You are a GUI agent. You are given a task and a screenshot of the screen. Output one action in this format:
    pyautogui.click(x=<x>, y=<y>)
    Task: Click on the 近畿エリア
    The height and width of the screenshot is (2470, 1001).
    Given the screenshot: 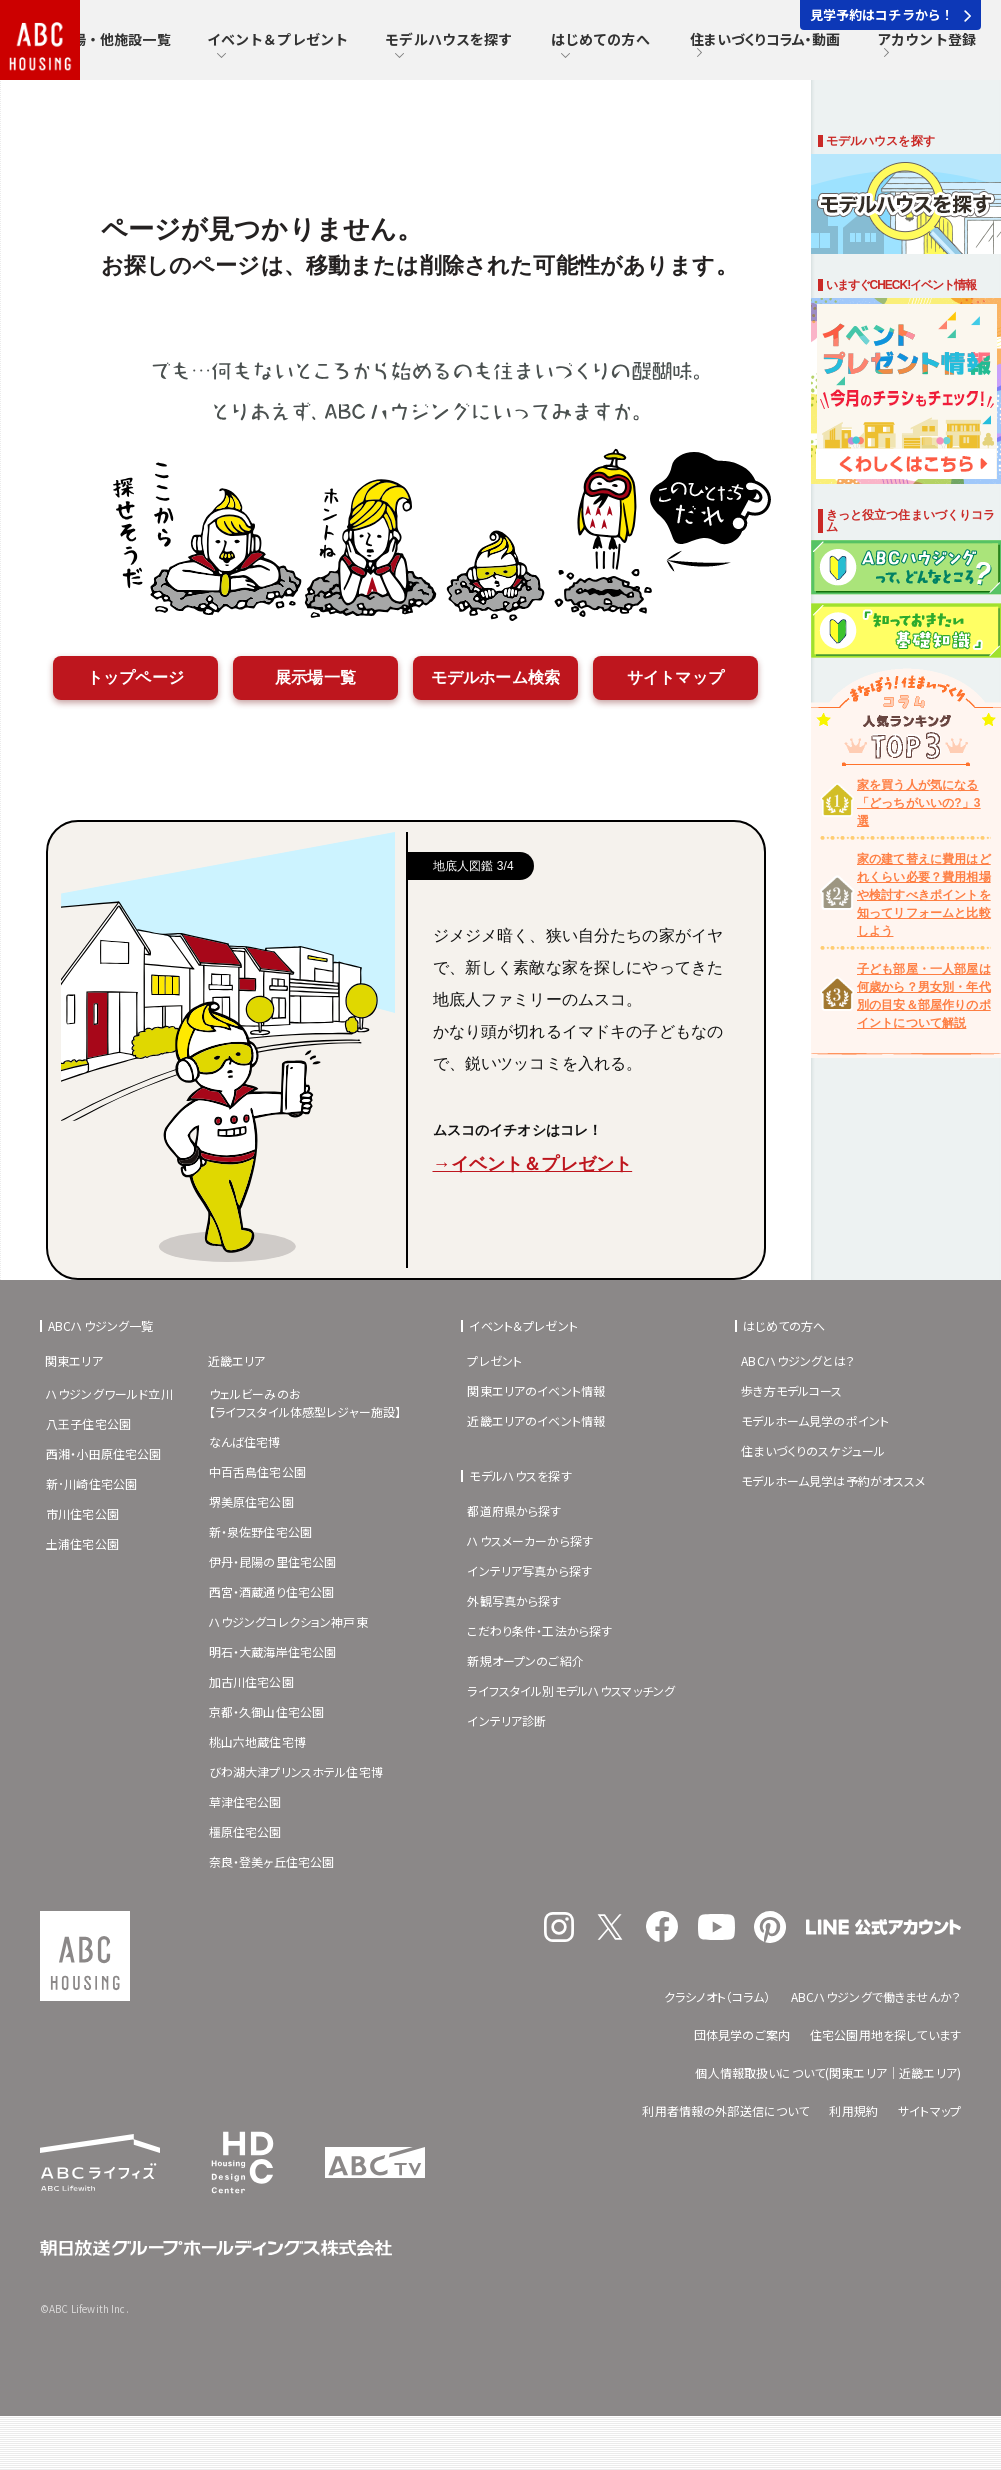 What is the action you would take?
    pyautogui.click(x=237, y=1360)
    